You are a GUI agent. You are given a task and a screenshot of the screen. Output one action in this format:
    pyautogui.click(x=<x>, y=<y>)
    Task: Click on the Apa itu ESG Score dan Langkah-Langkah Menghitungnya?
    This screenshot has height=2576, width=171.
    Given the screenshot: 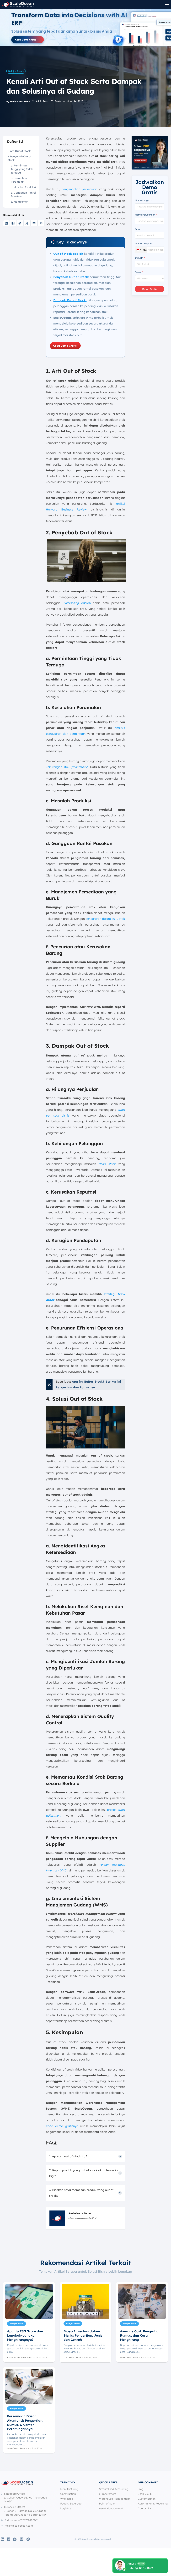 What is the action you would take?
    pyautogui.click(x=24, y=2401)
    